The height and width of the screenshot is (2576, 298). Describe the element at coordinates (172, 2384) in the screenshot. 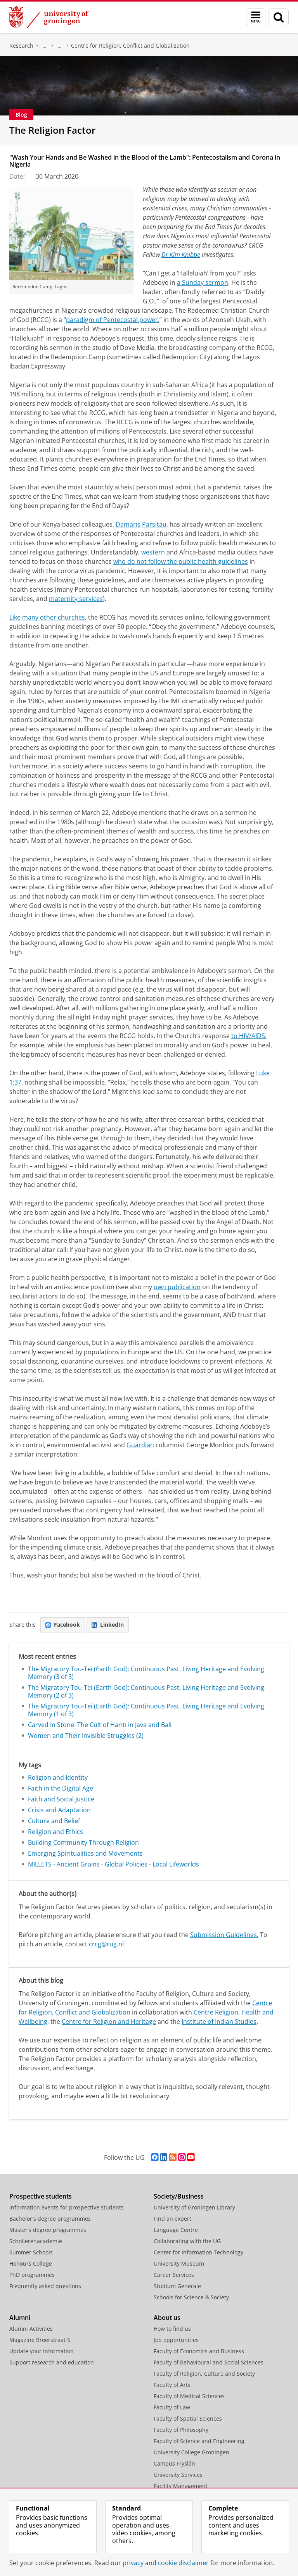

I see `Faculty of Arts` at that location.